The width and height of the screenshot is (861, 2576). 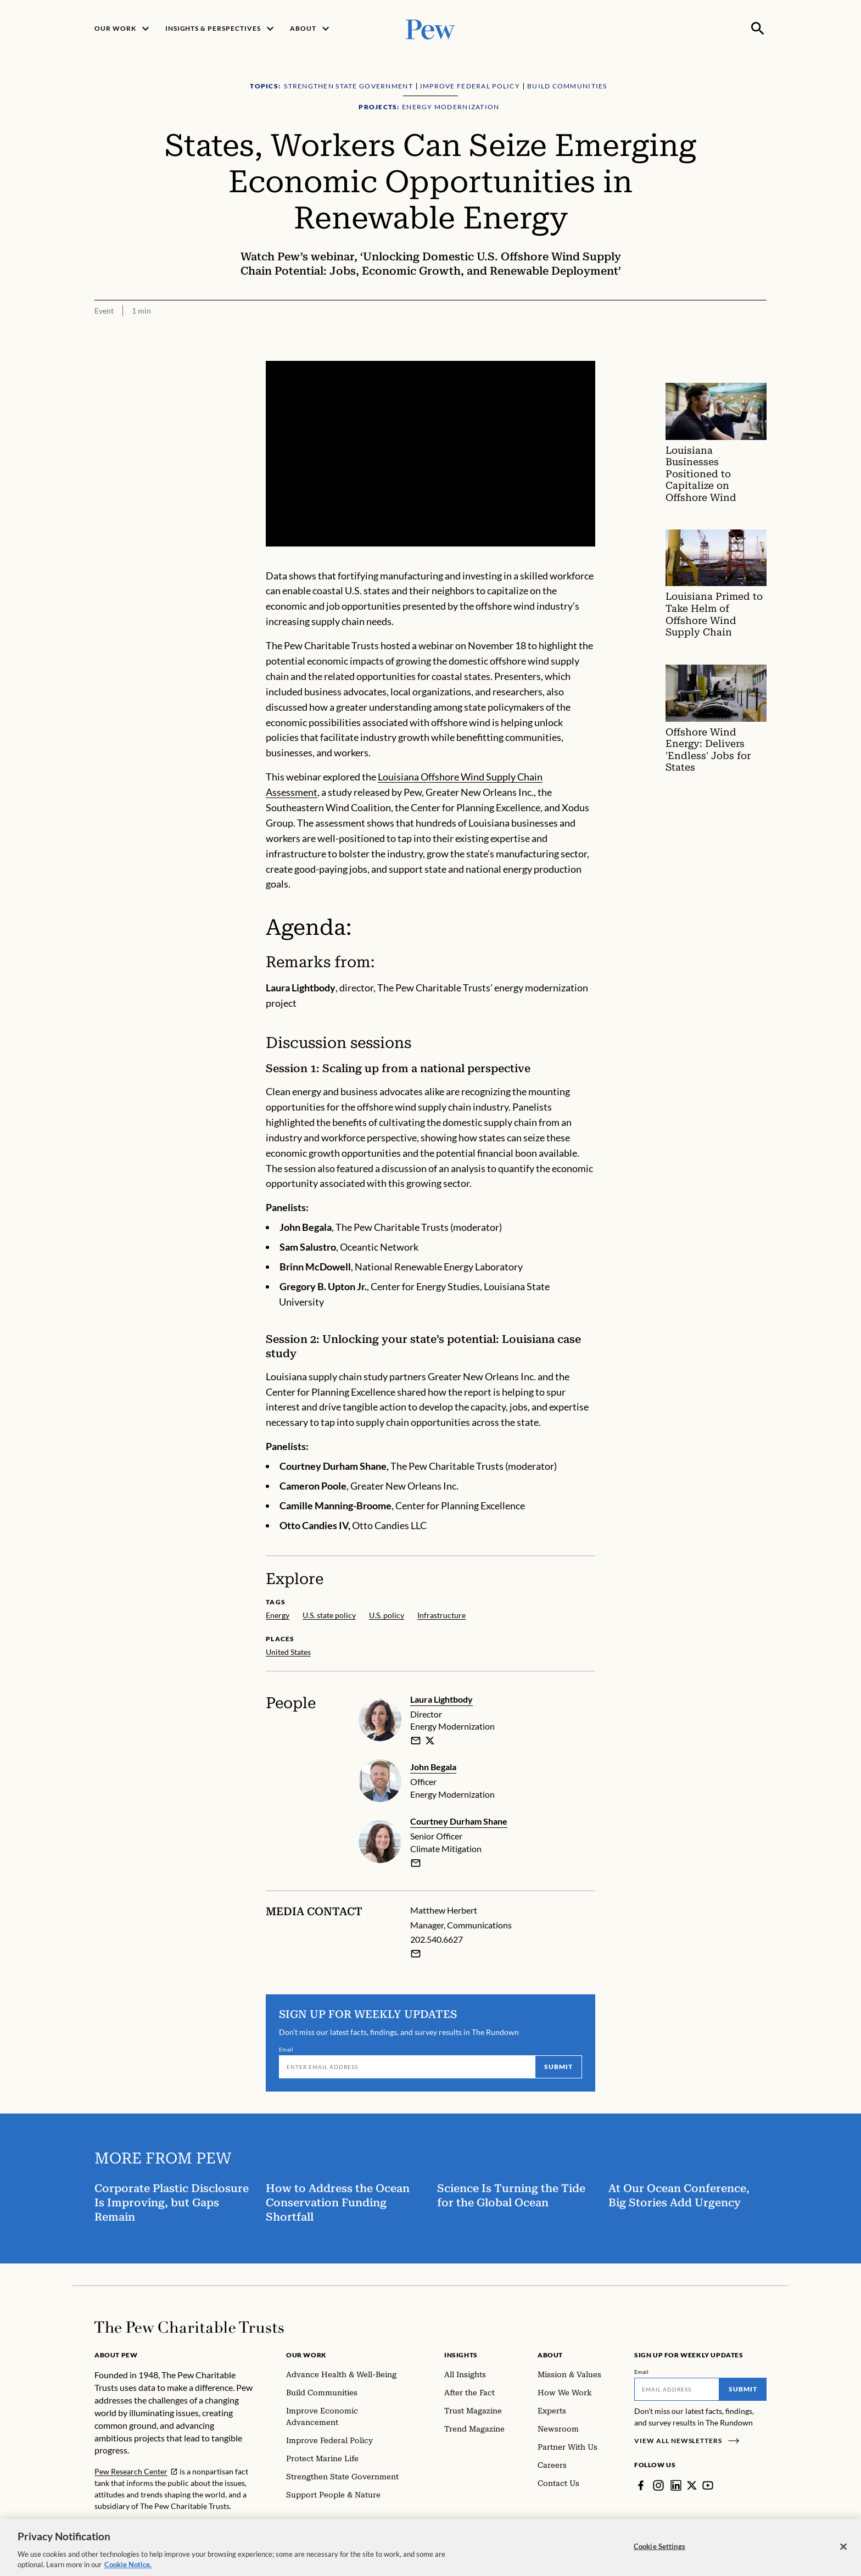 What do you see at coordinates (286, 2049) in the screenshot?
I see `Email` at bounding box center [286, 2049].